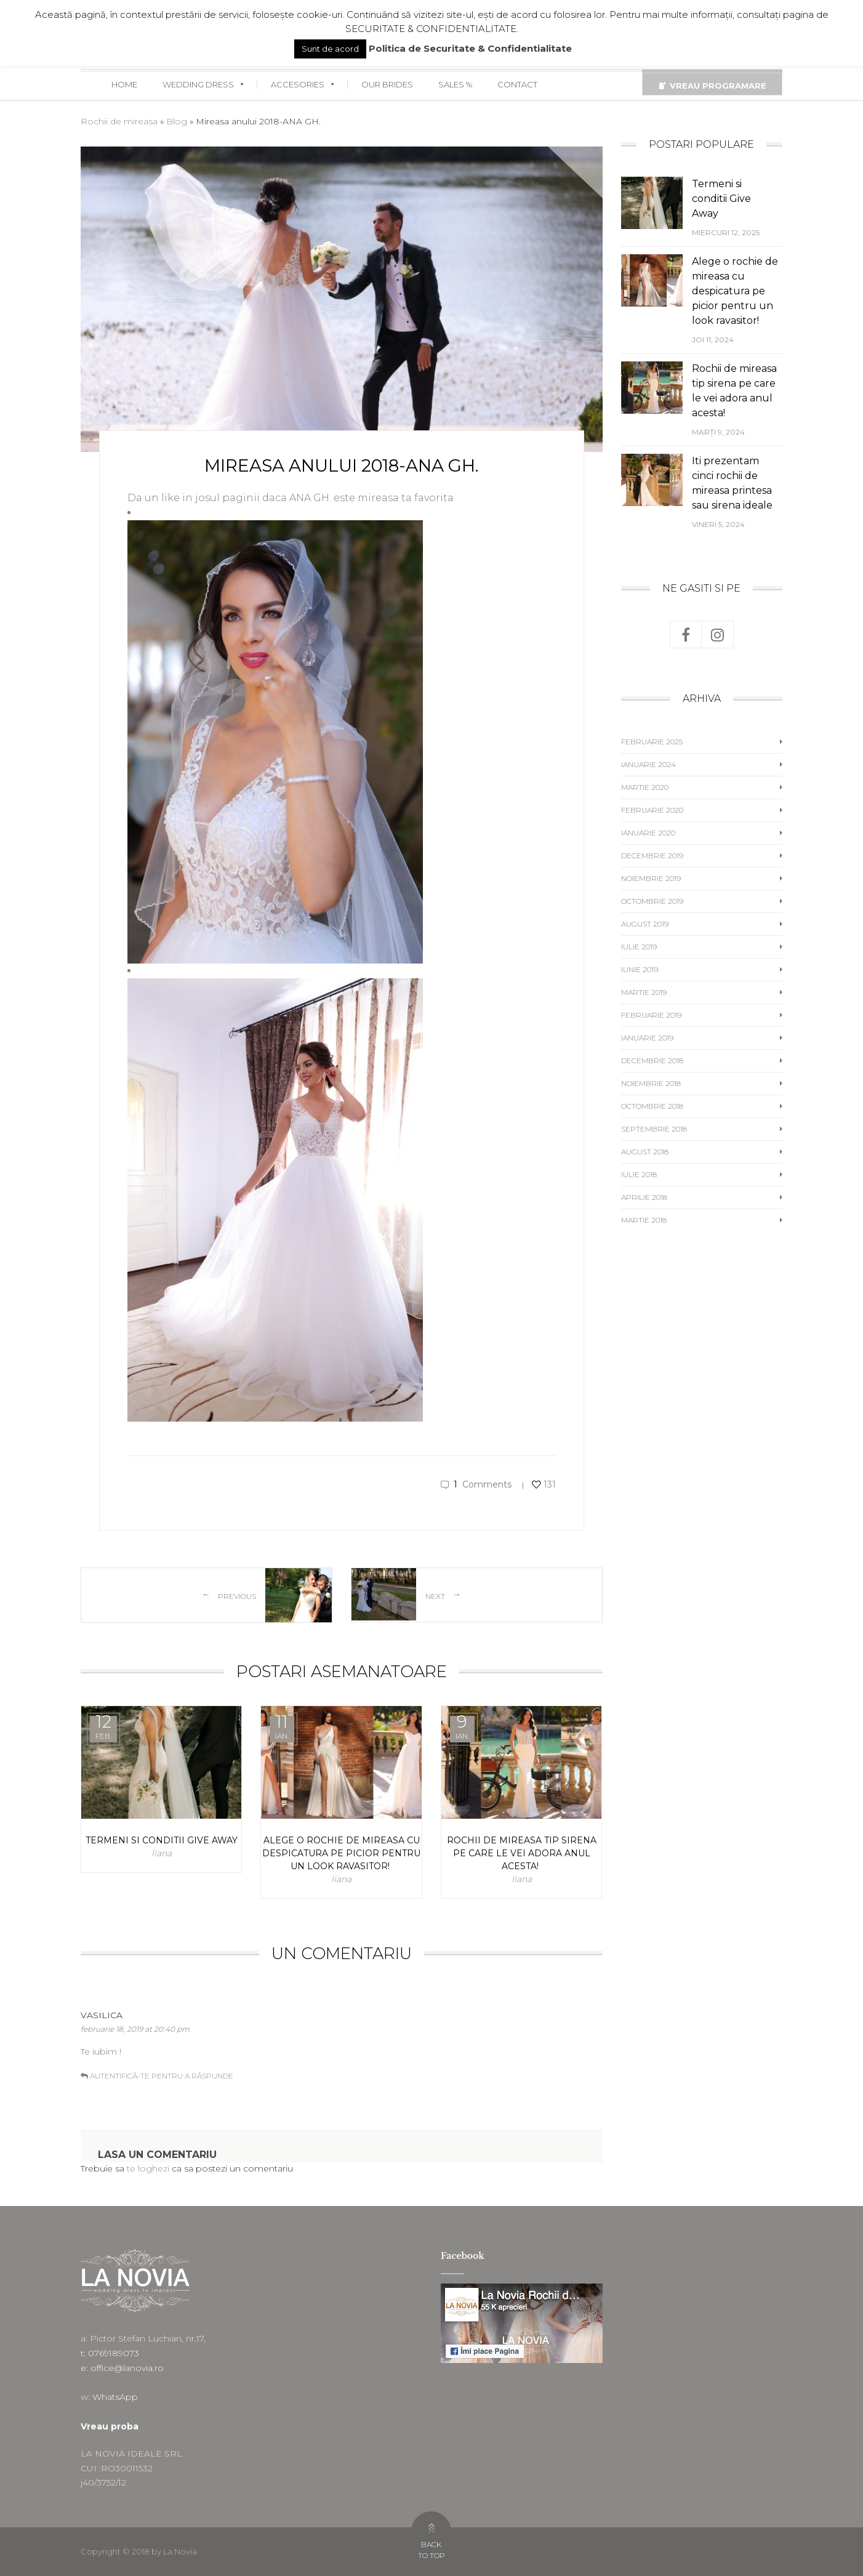  What do you see at coordinates (651, 1015) in the screenshot?
I see `februarie 2019` at bounding box center [651, 1015].